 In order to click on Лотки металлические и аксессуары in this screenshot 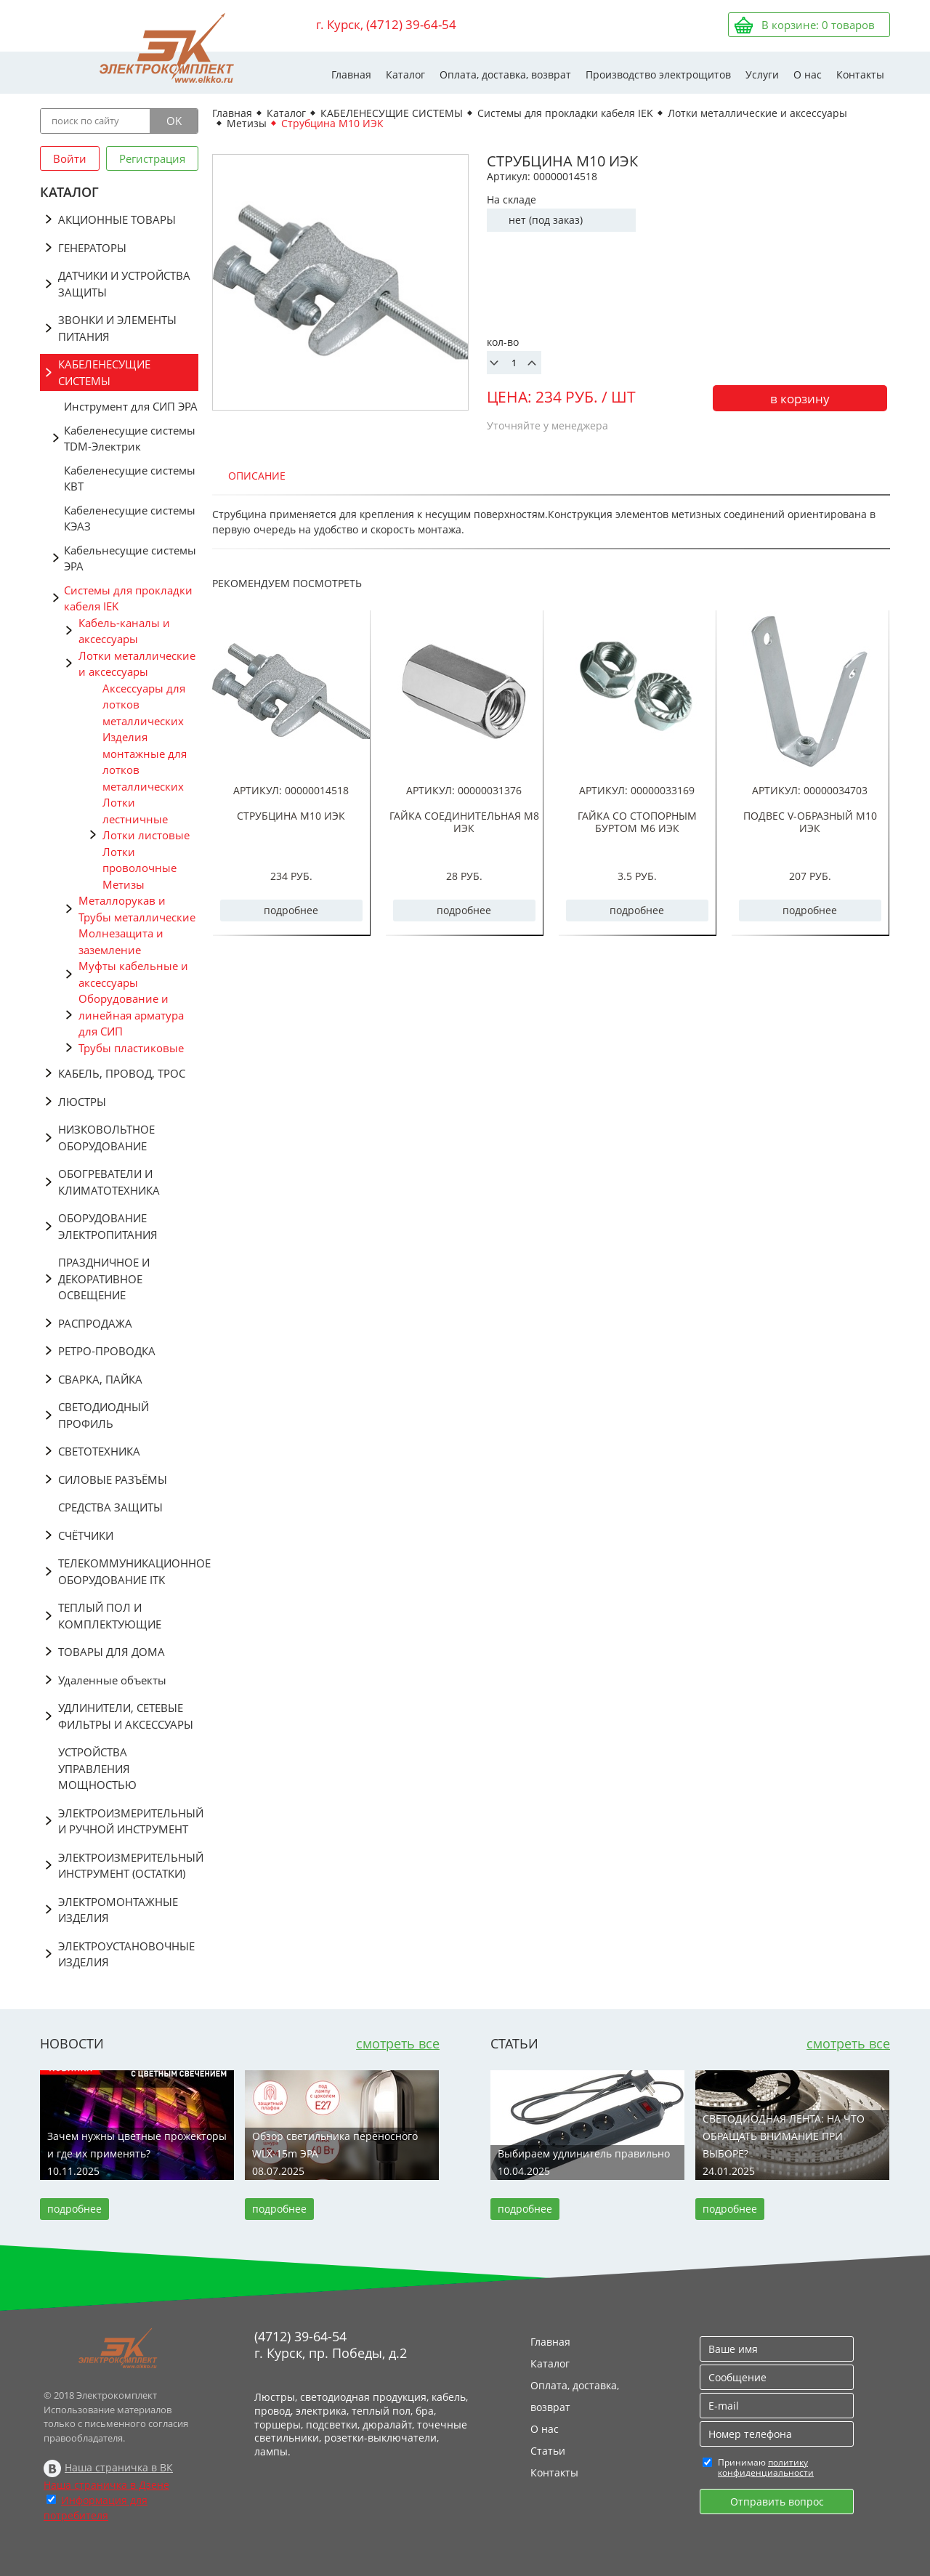, I will do `click(136, 663)`.